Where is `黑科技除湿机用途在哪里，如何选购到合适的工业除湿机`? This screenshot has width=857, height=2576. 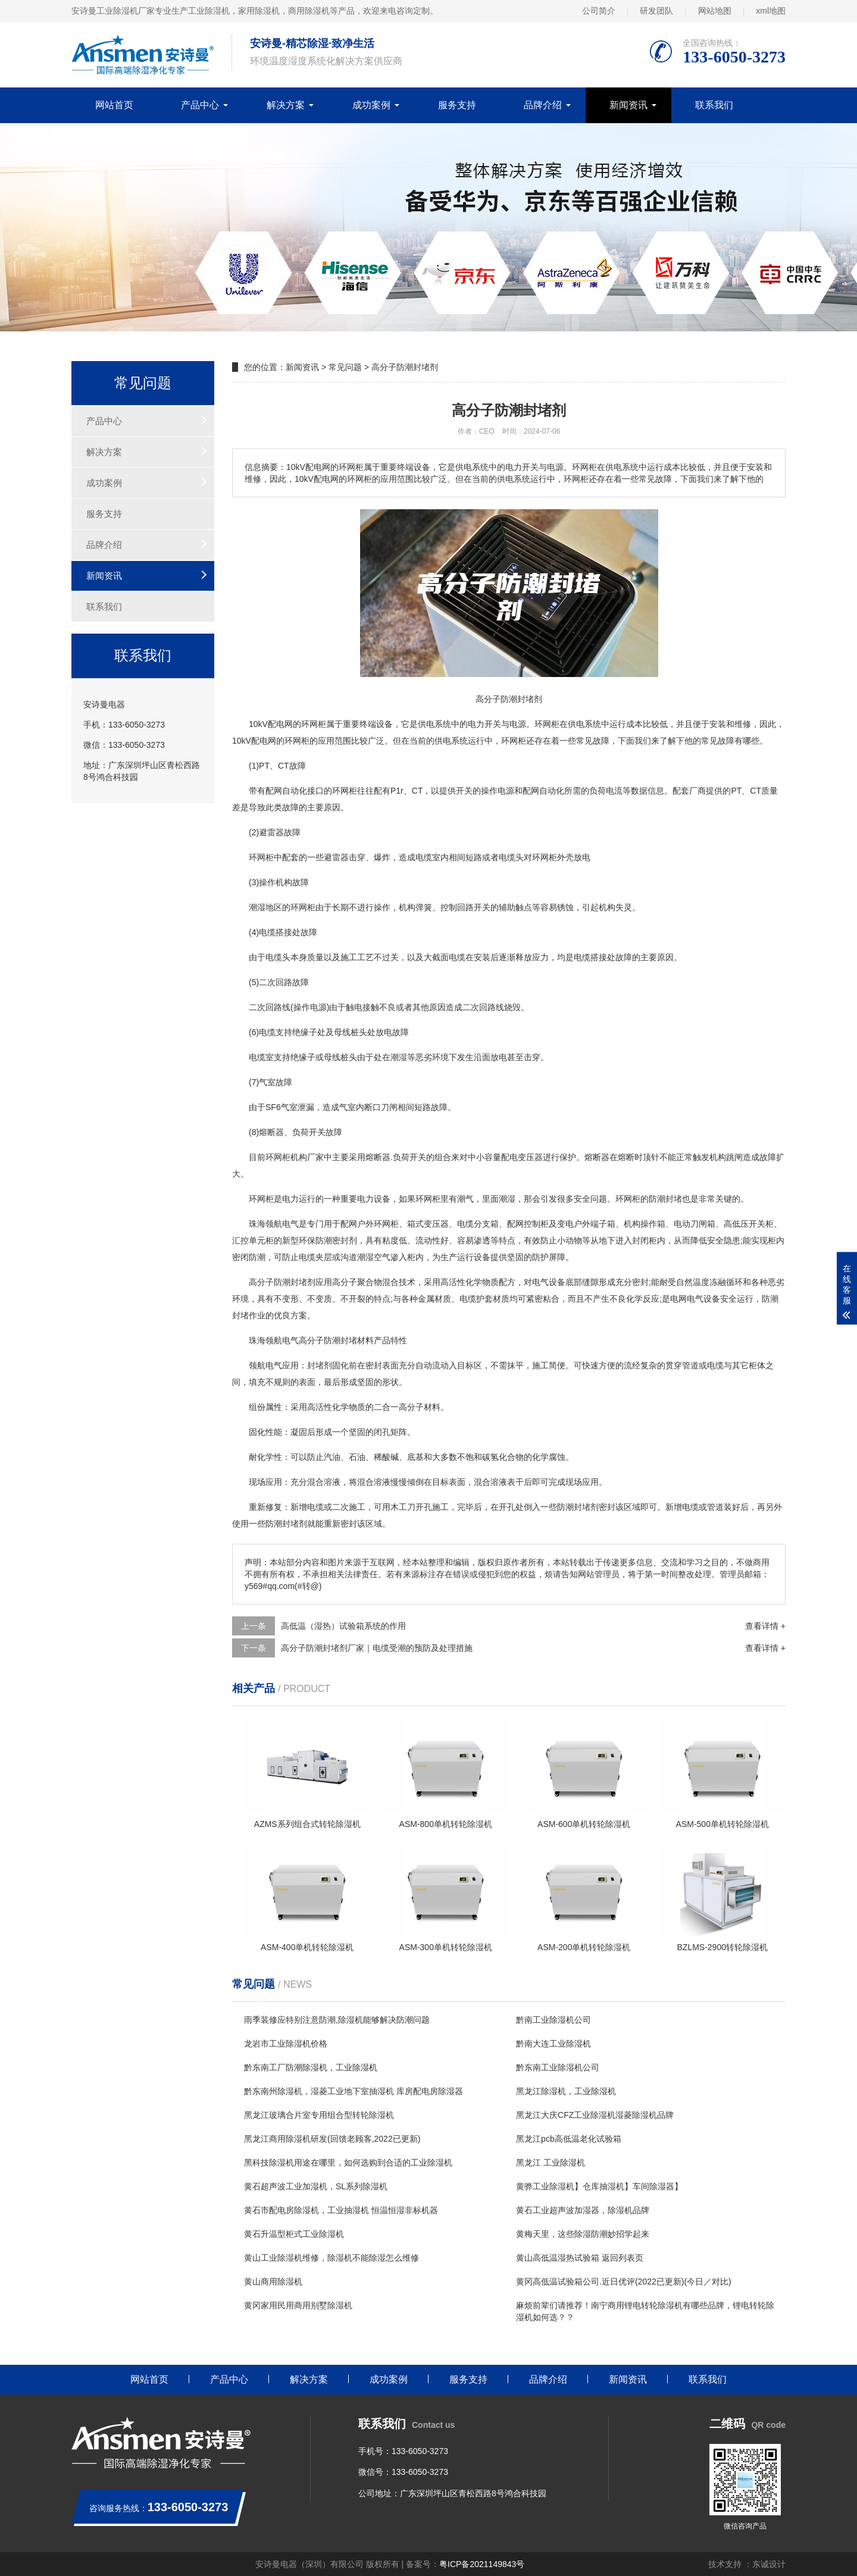
黑科技除湿机用途在哪里，如何选购到合适的工业除湿机 is located at coordinates (348, 2162).